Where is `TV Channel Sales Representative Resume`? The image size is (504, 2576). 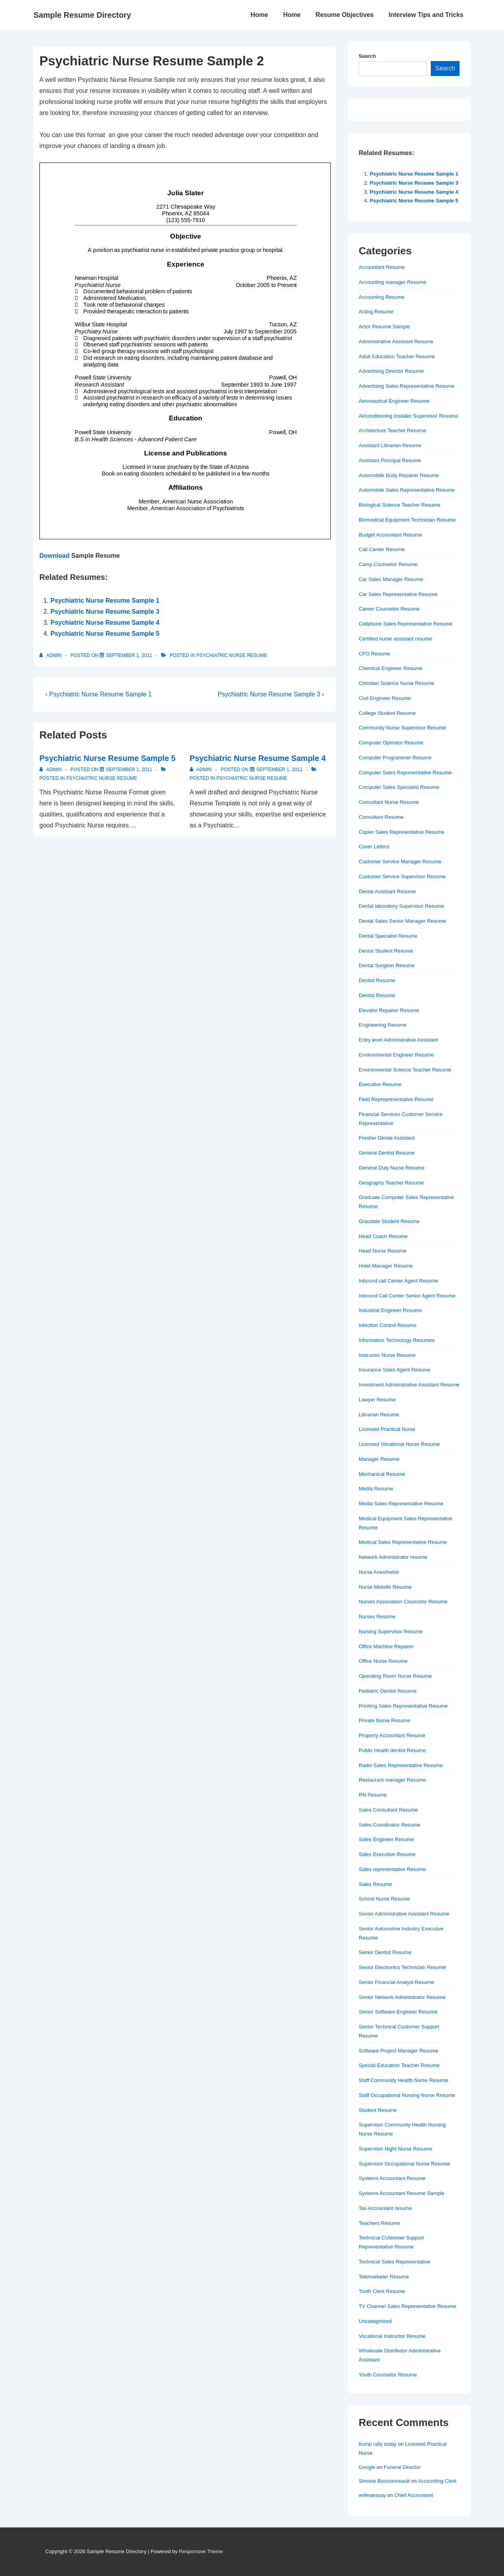
TV Channel Sales Representative Resume is located at coordinates (407, 2306).